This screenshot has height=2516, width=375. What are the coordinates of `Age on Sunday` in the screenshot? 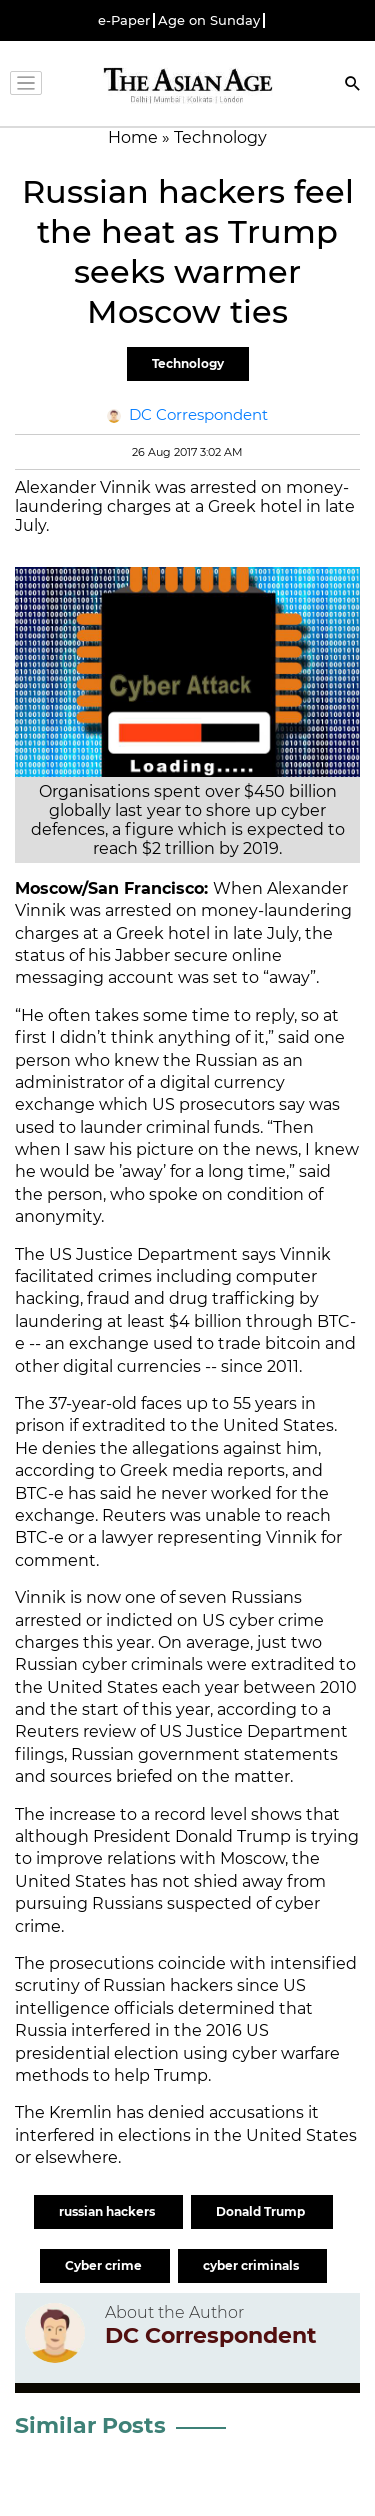 It's located at (209, 20).